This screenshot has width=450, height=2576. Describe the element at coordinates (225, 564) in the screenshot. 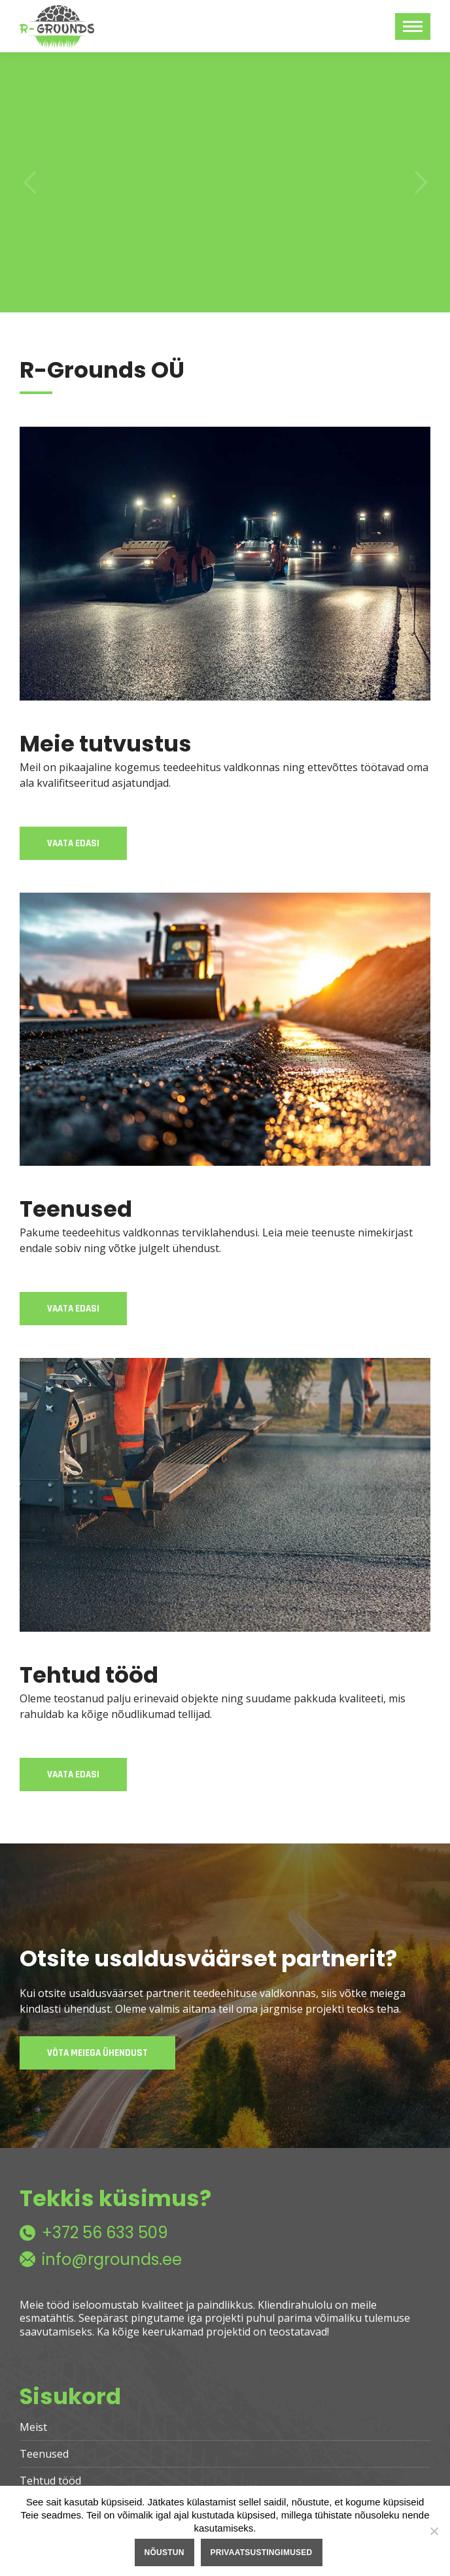

I see `[Image]` at that location.